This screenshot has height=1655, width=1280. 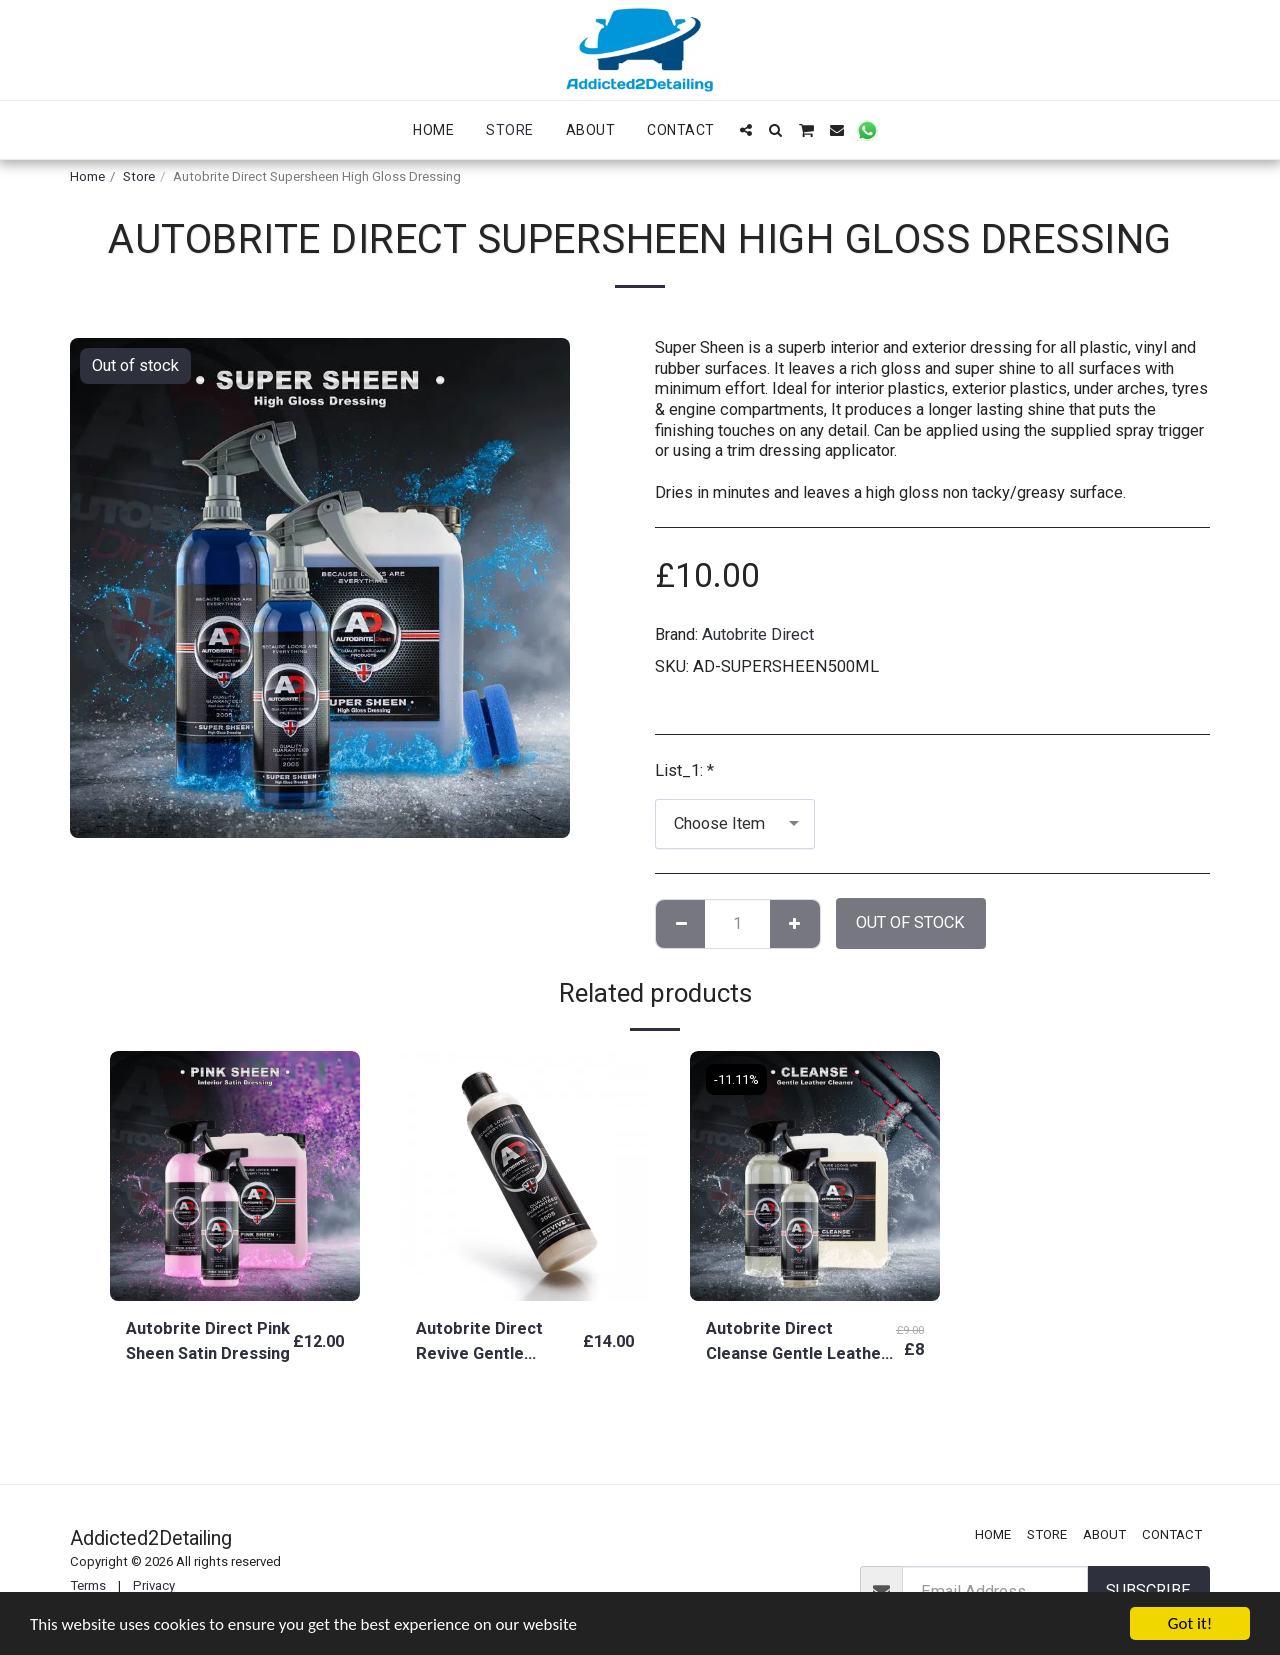 What do you see at coordinates (154, 1585) in the screenshot?
I see `Privacy` at bounding box center [154, 1585].